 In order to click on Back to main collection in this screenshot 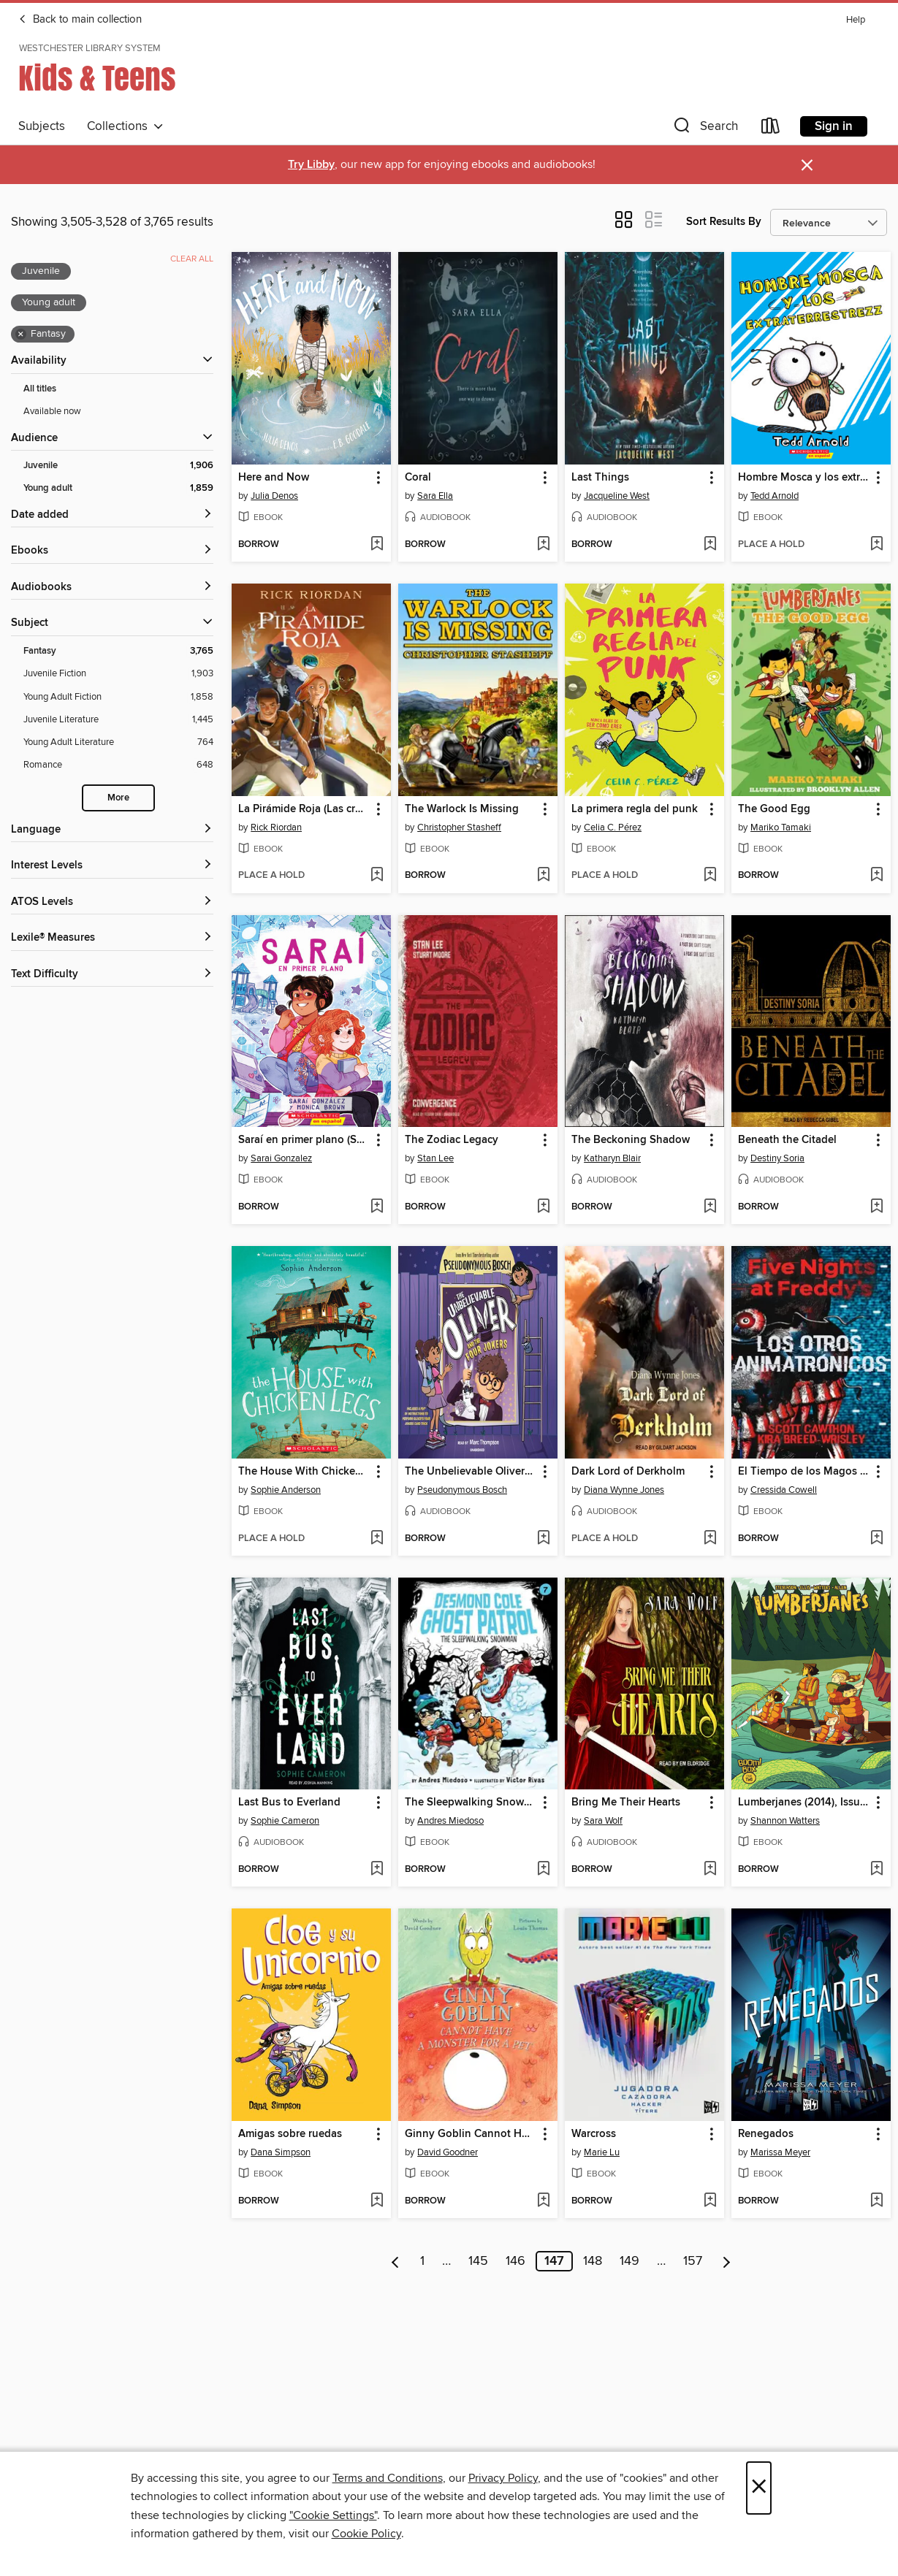, I will do `click(80, 19)`.